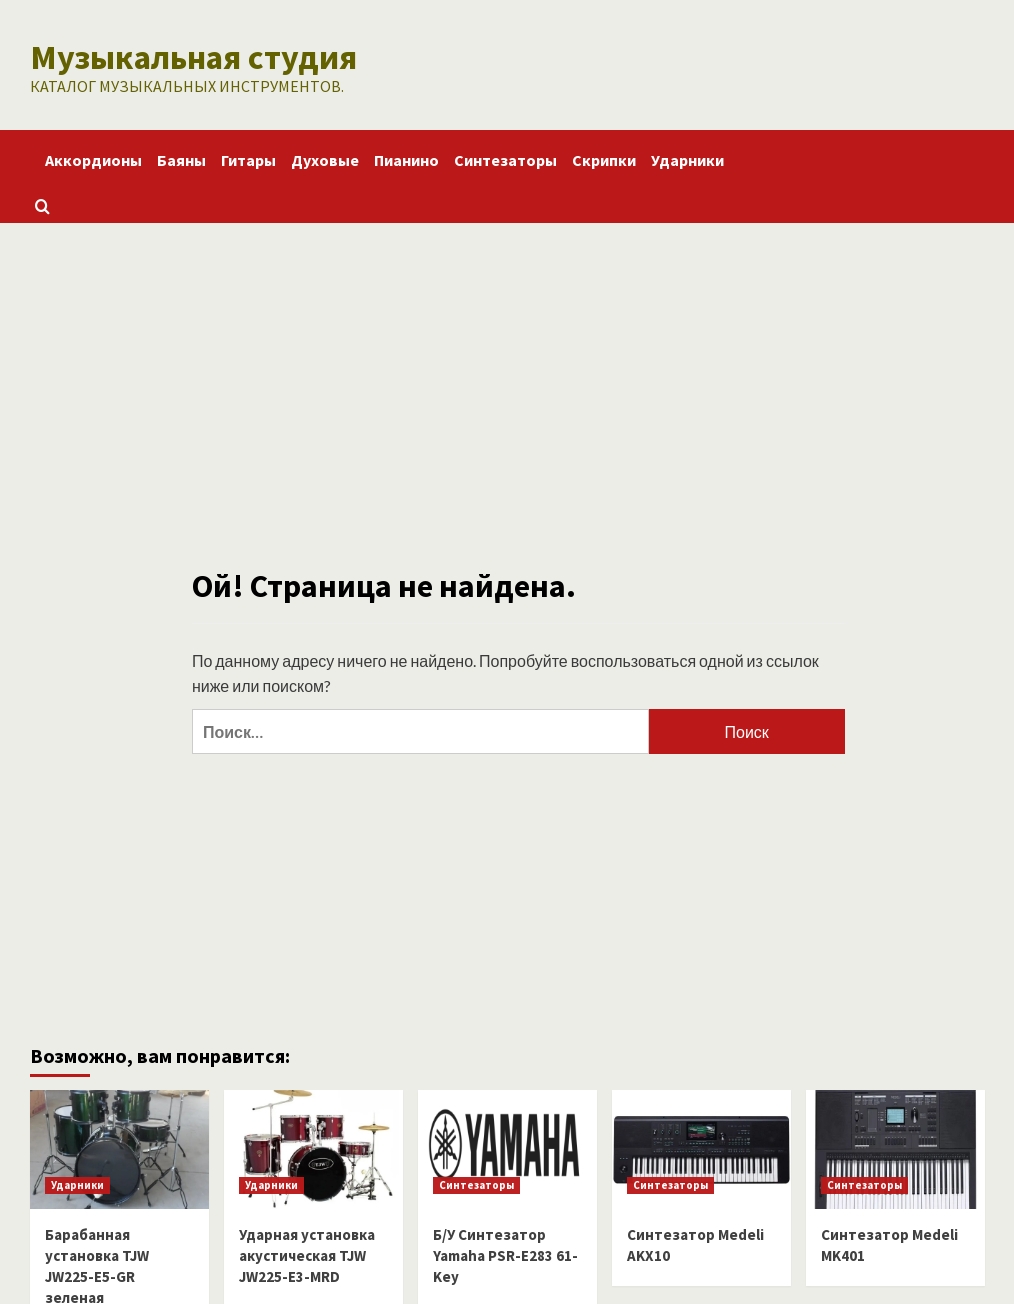 The width and height of the screenshot is (1014, 1304). Describe the element at coordinates (119, 1147) in the screenshot. I see `[Барабанная установка TJW JW225-E5-GR зеленая]` at that location.